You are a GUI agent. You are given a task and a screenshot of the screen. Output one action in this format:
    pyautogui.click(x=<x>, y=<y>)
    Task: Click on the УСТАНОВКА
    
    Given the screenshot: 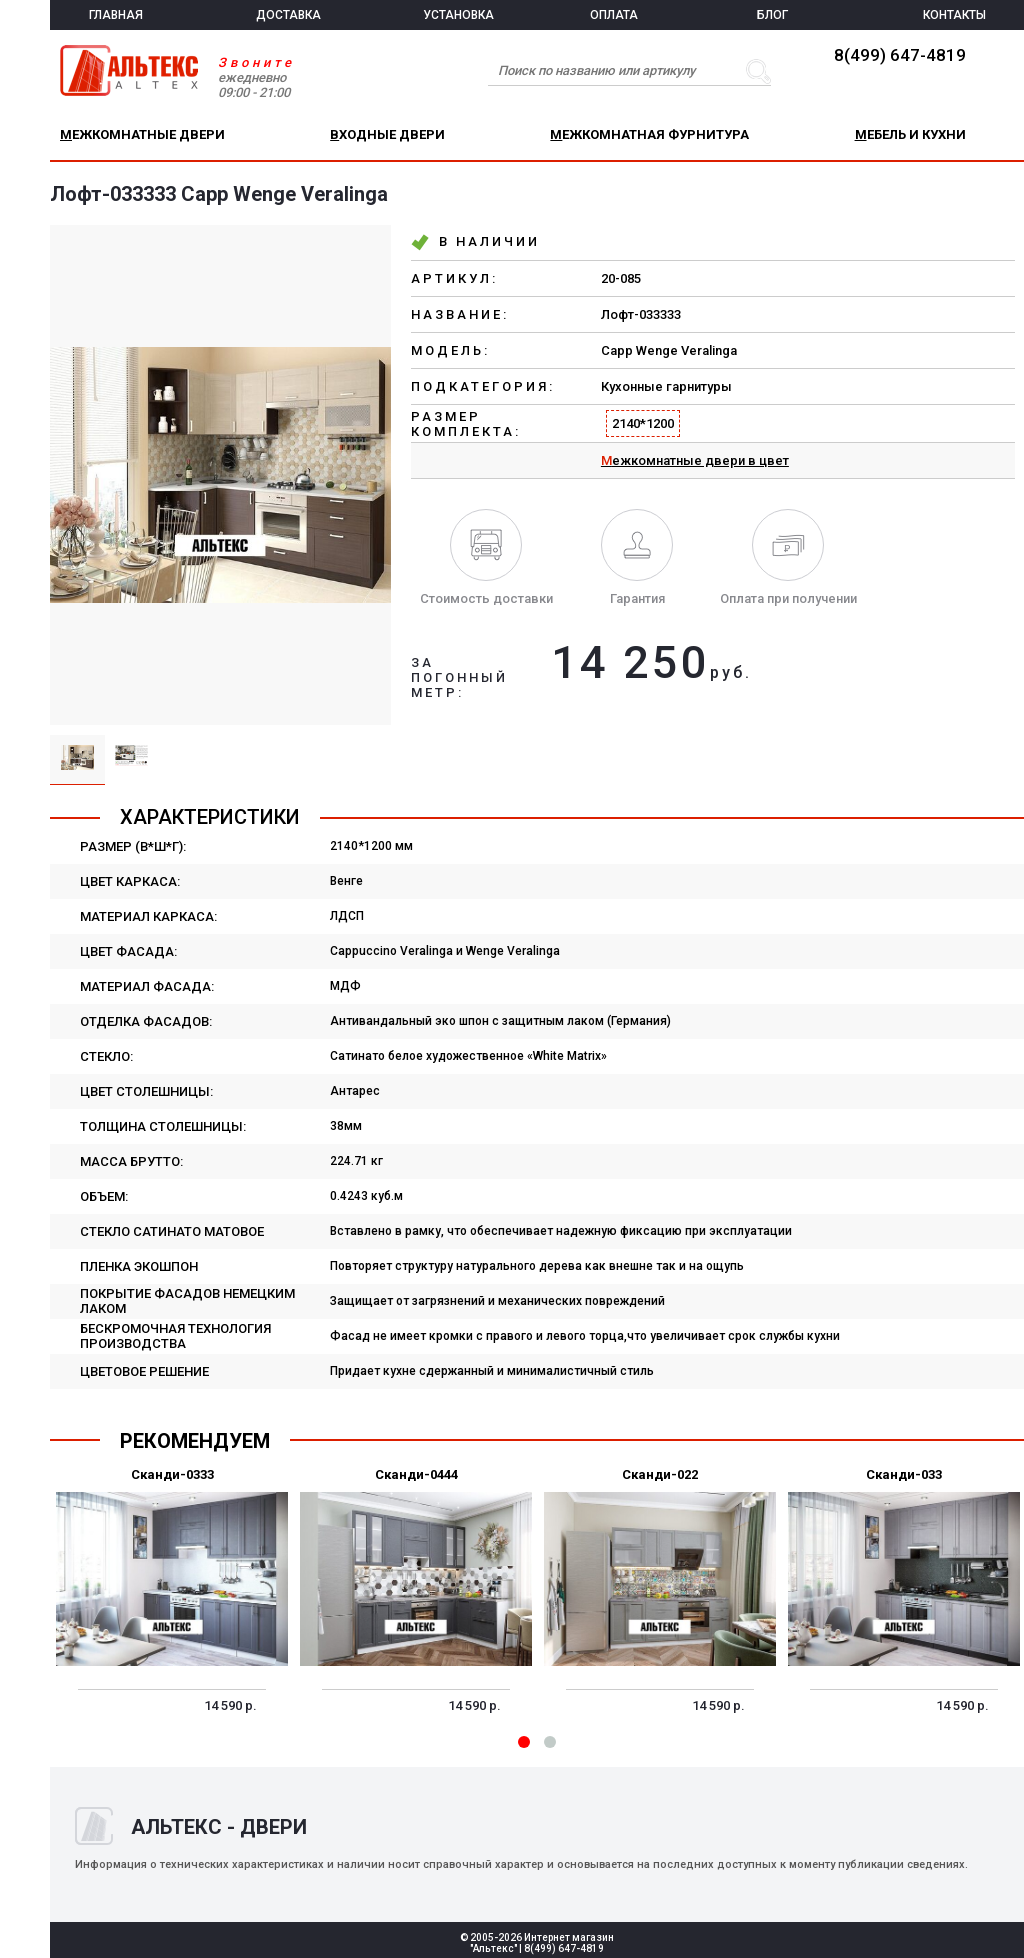 What is the action you would take?
    pyautogui.click(x=458, y=15)
    